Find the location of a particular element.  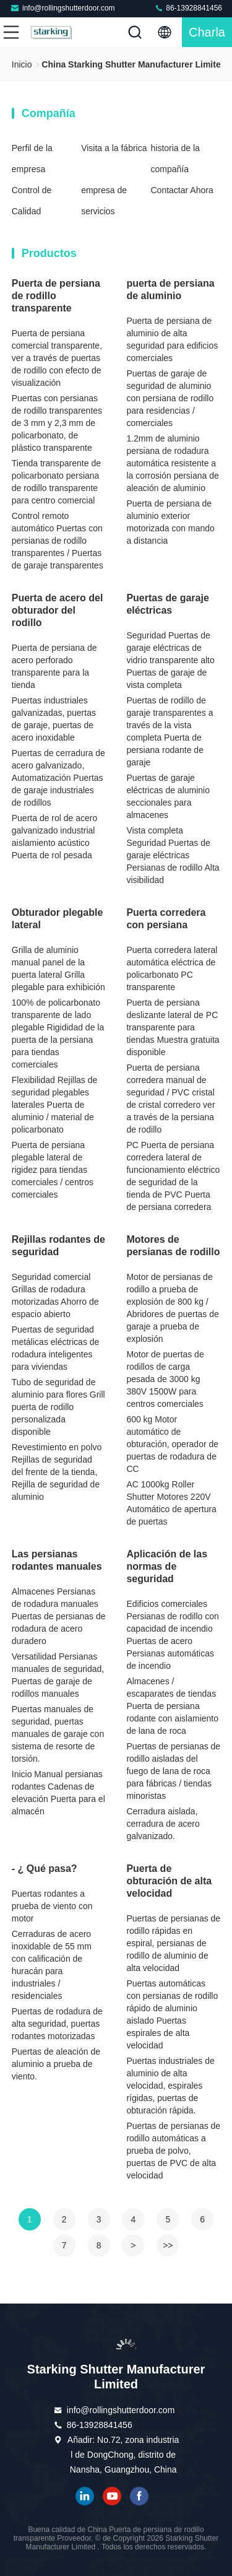

Puertas de aleación de aluminio a prueba de viento. is located at coordinates (56, 2064).